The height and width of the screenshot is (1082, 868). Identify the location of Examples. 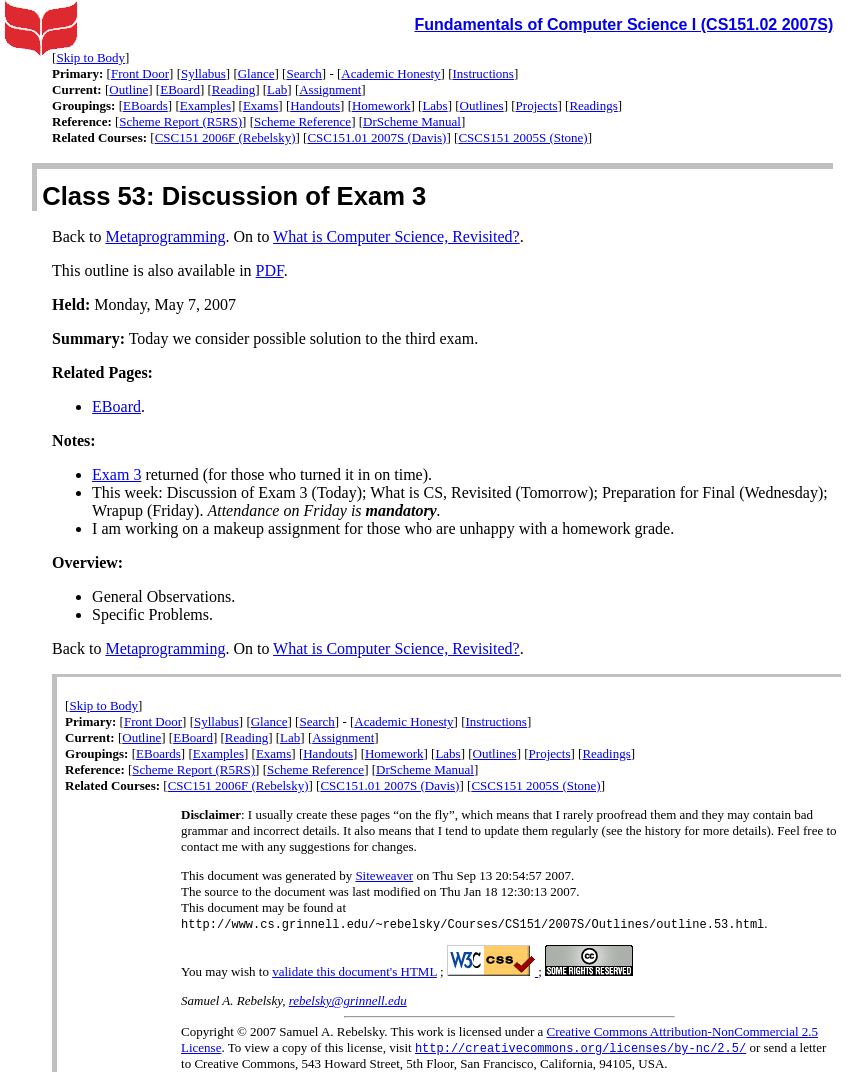
(205, 105).